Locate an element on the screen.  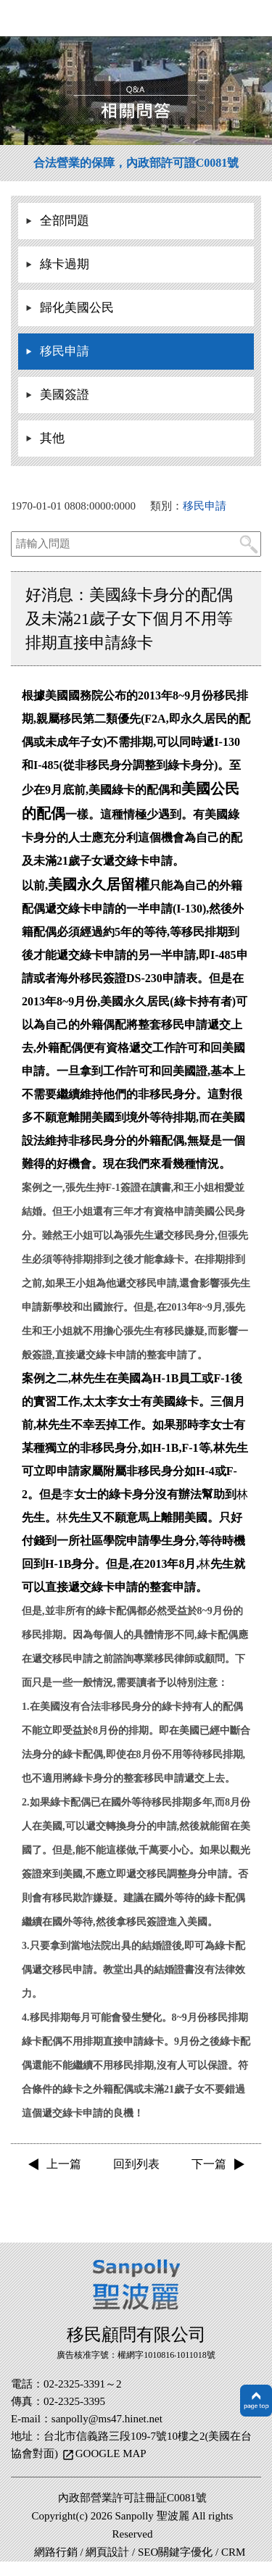
網路行銷 is located at coordinates (56, 2552).